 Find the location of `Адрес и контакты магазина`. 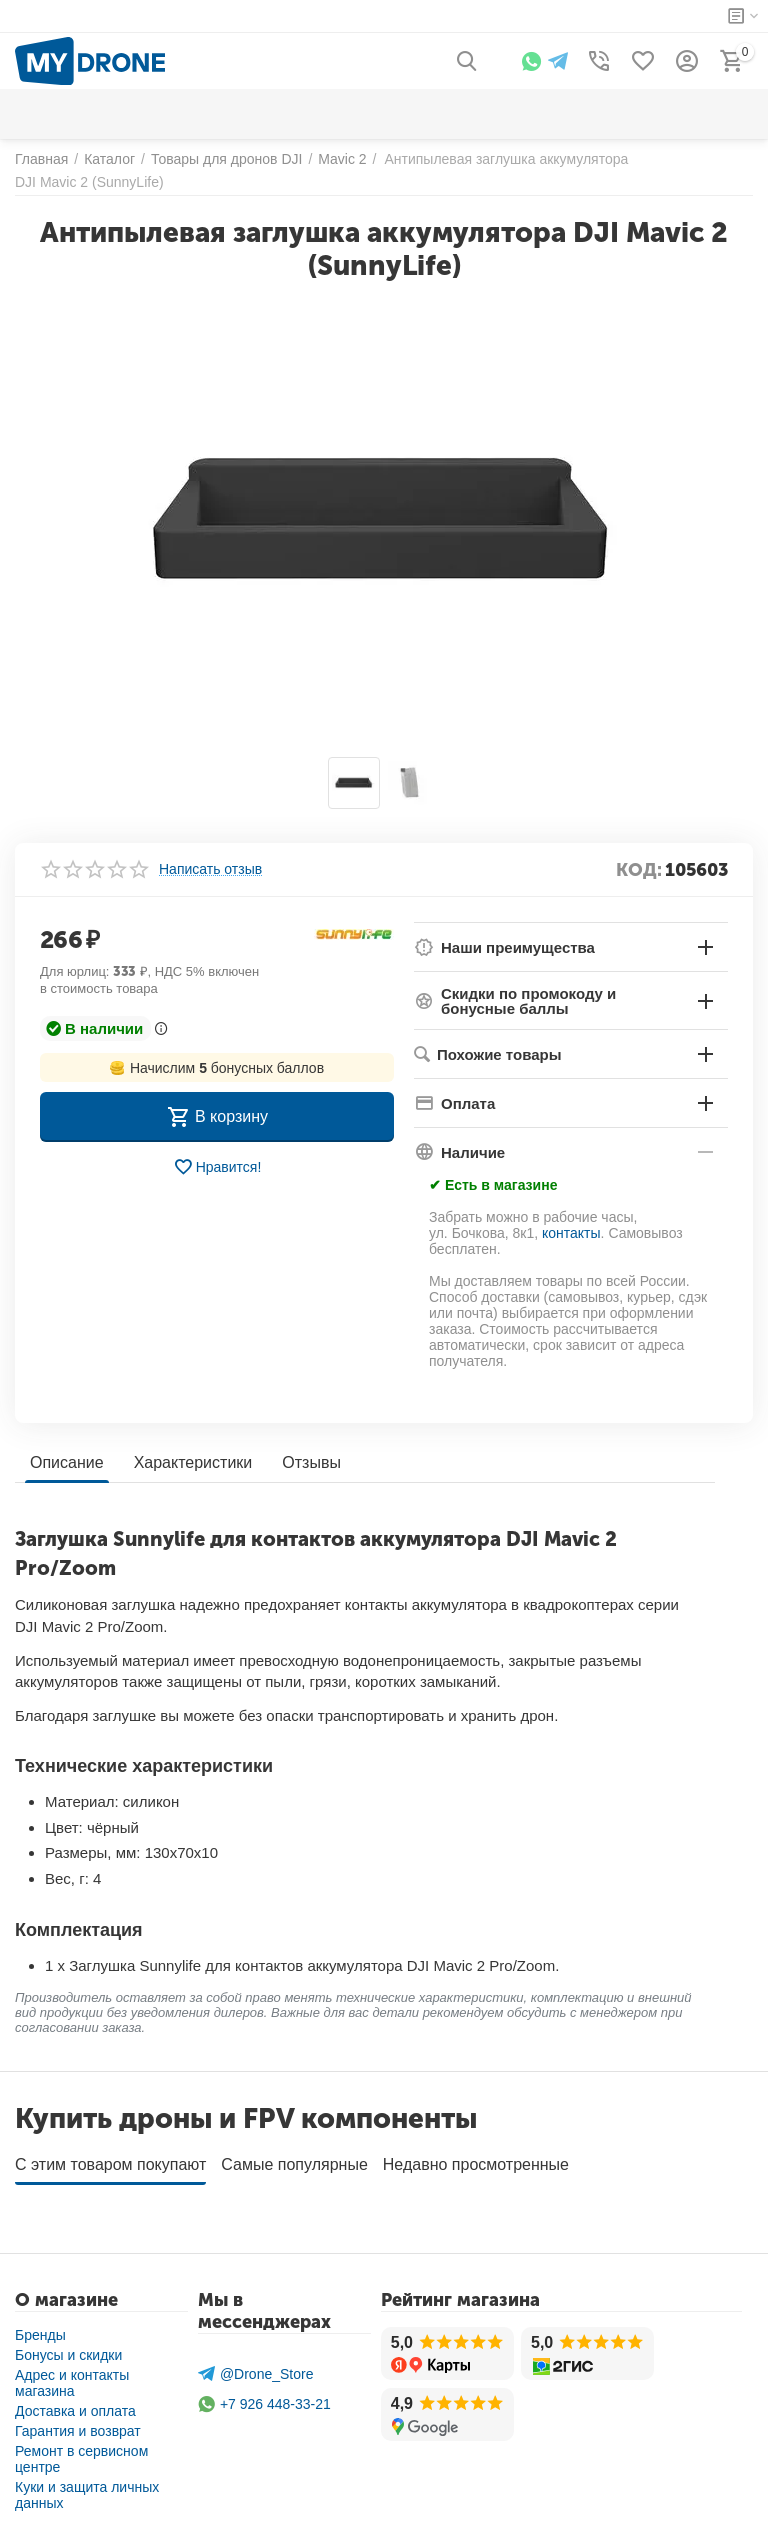

Адрес и контакты магазина is located at coordinates (72, 2376).